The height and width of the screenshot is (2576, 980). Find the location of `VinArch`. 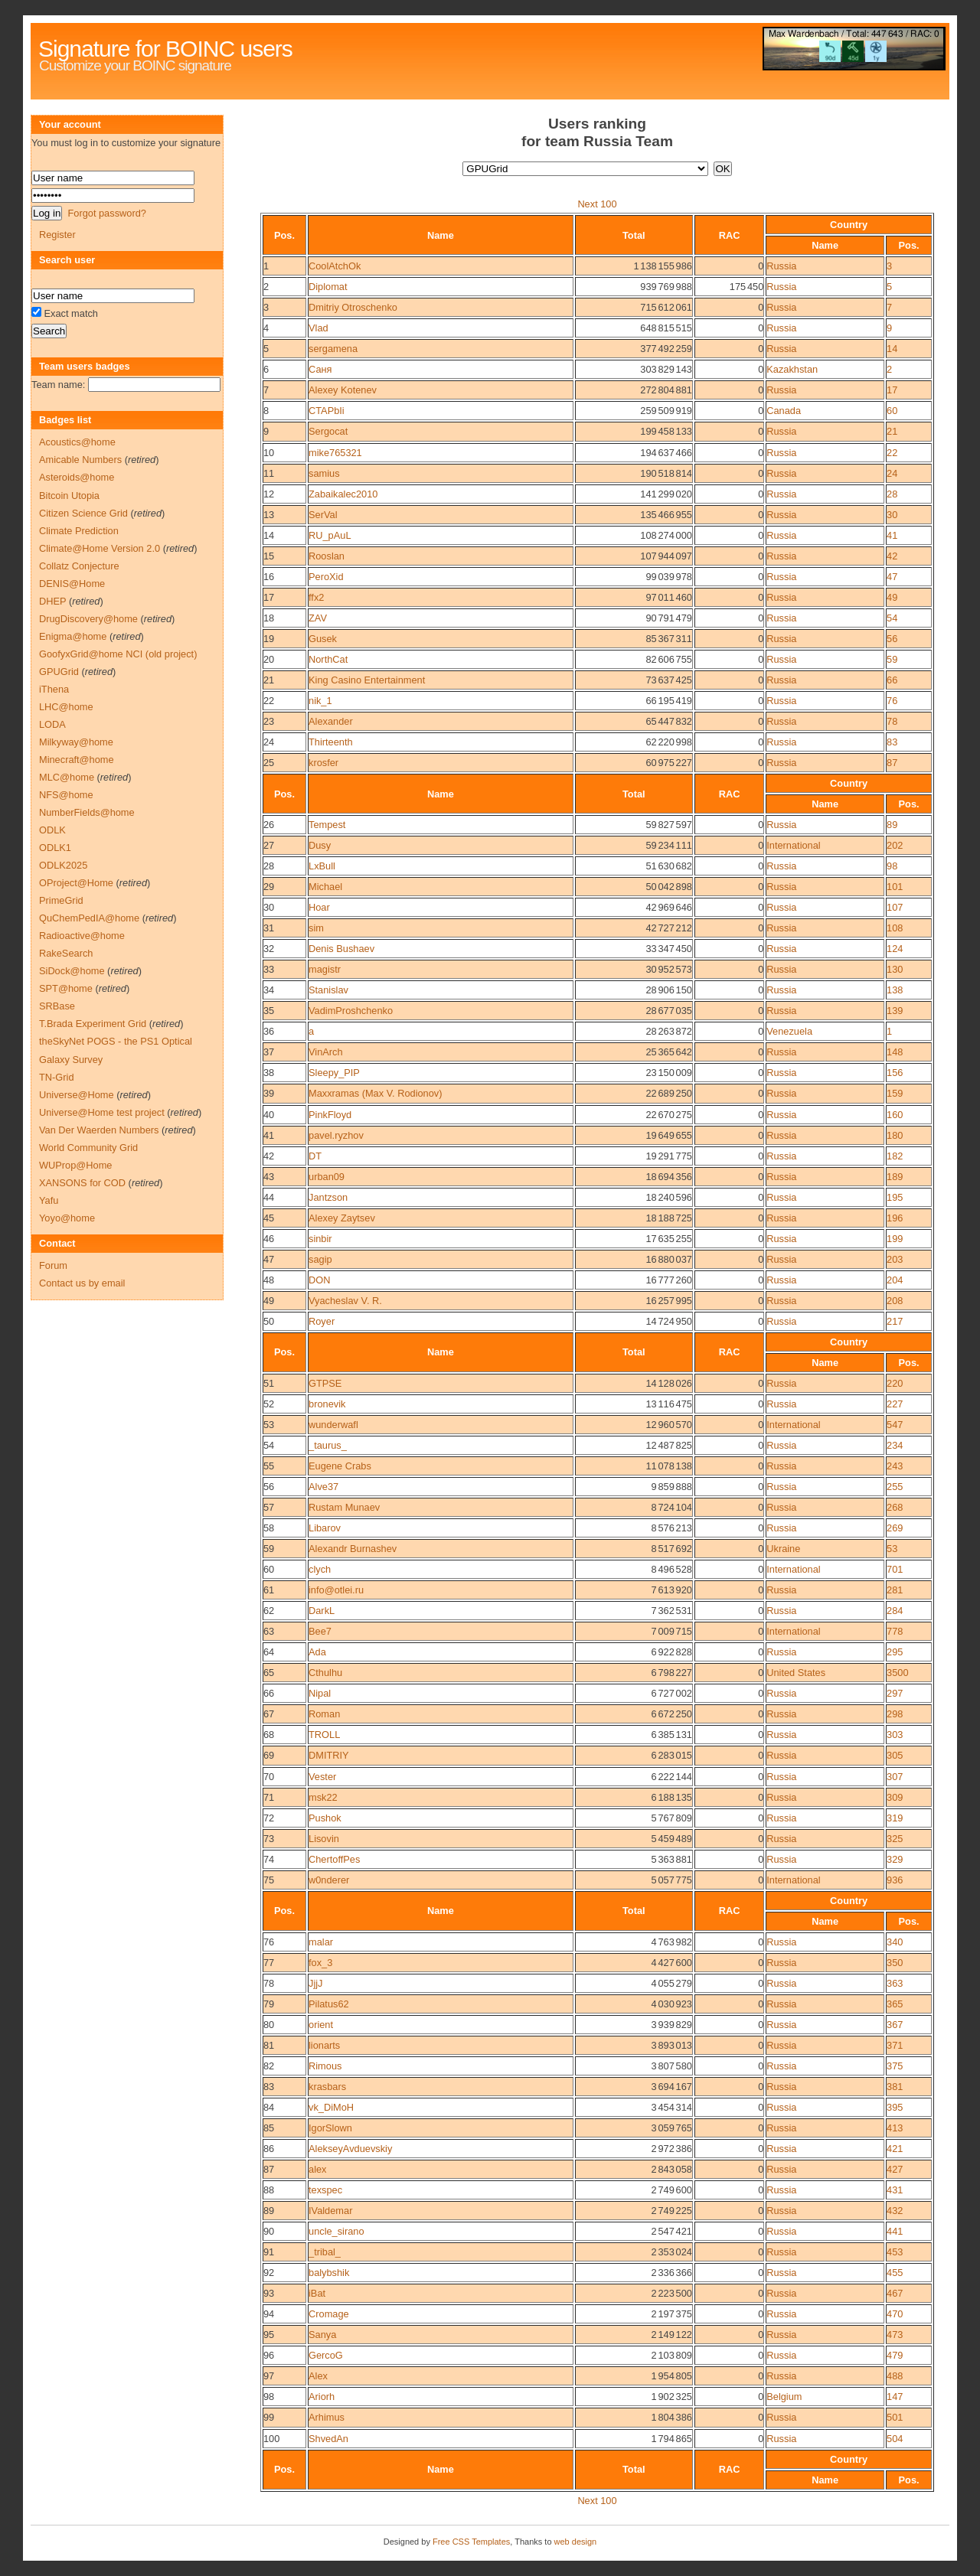

VinArch is located at coordinates (326, 1052).